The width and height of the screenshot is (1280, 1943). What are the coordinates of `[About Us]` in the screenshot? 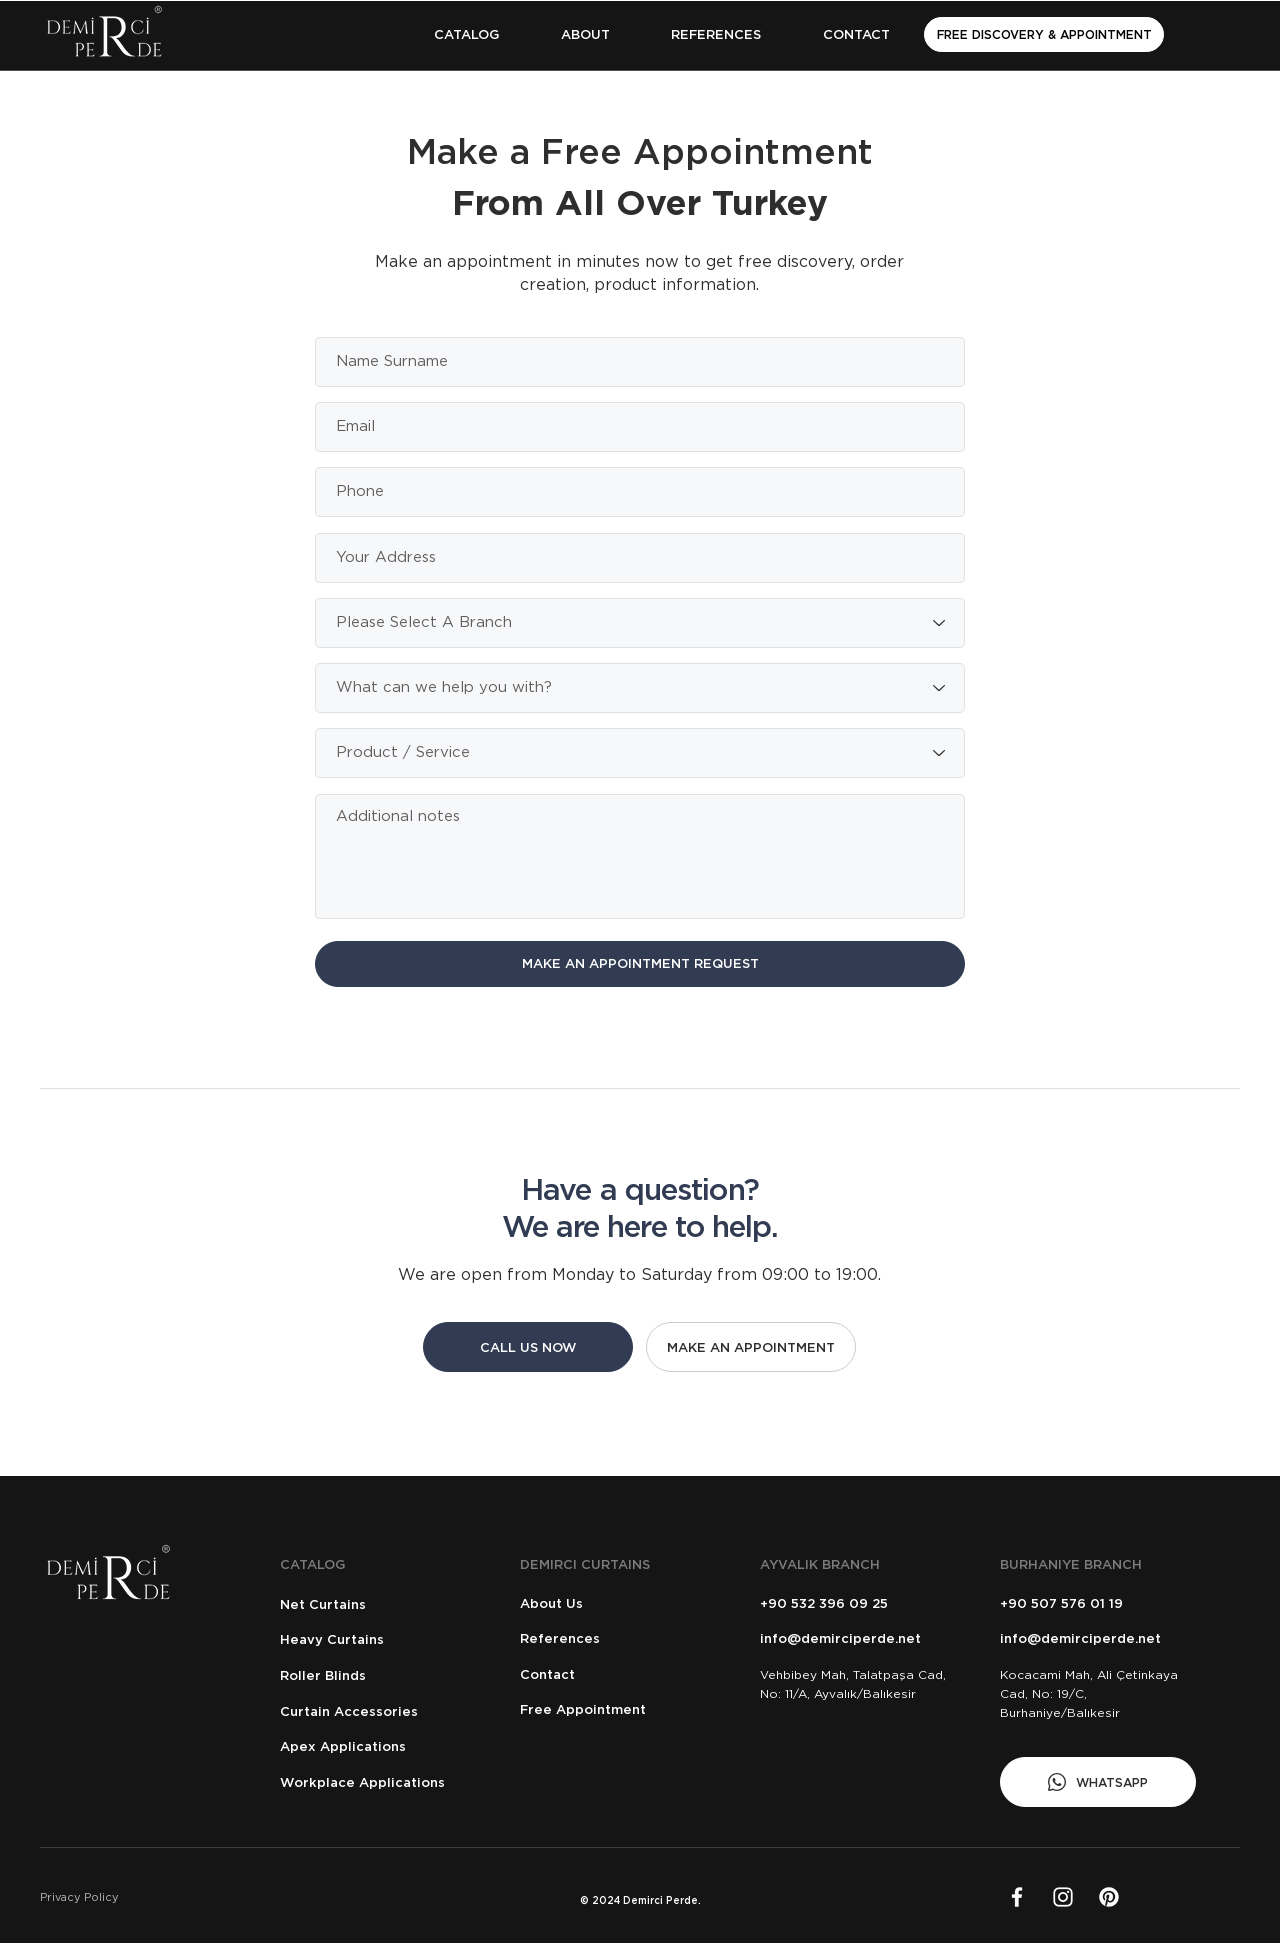 It's located at (612, 1603).